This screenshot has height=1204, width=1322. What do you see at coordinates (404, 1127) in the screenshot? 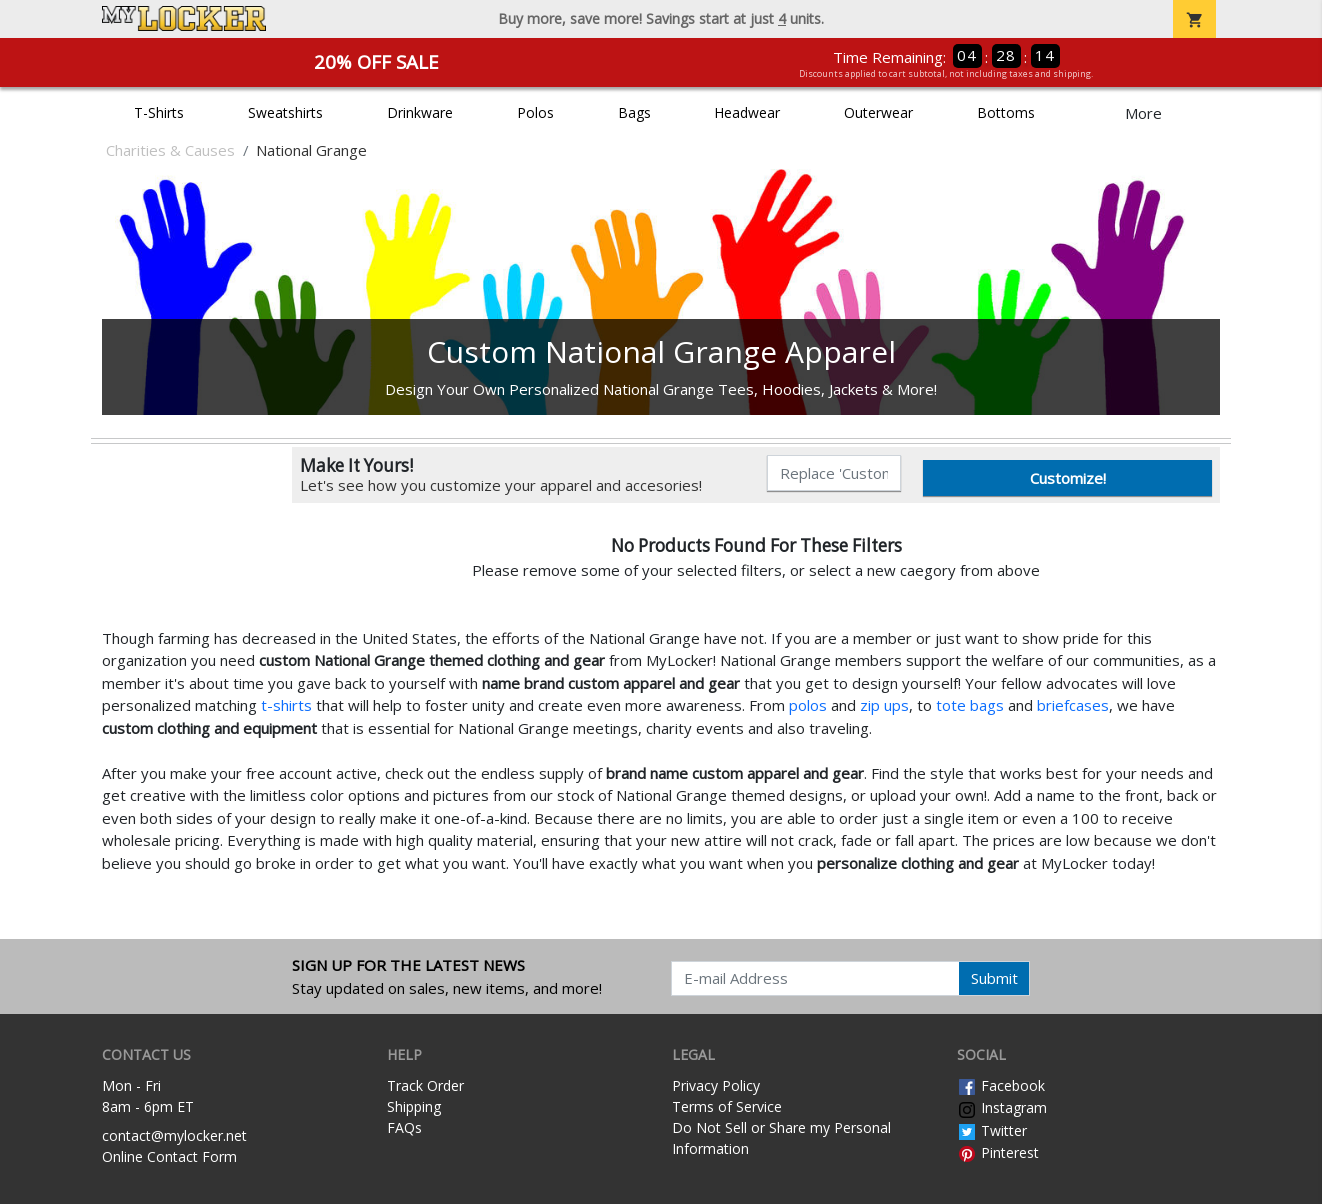
I see `FAQs` at bounding box center [404, 1127].